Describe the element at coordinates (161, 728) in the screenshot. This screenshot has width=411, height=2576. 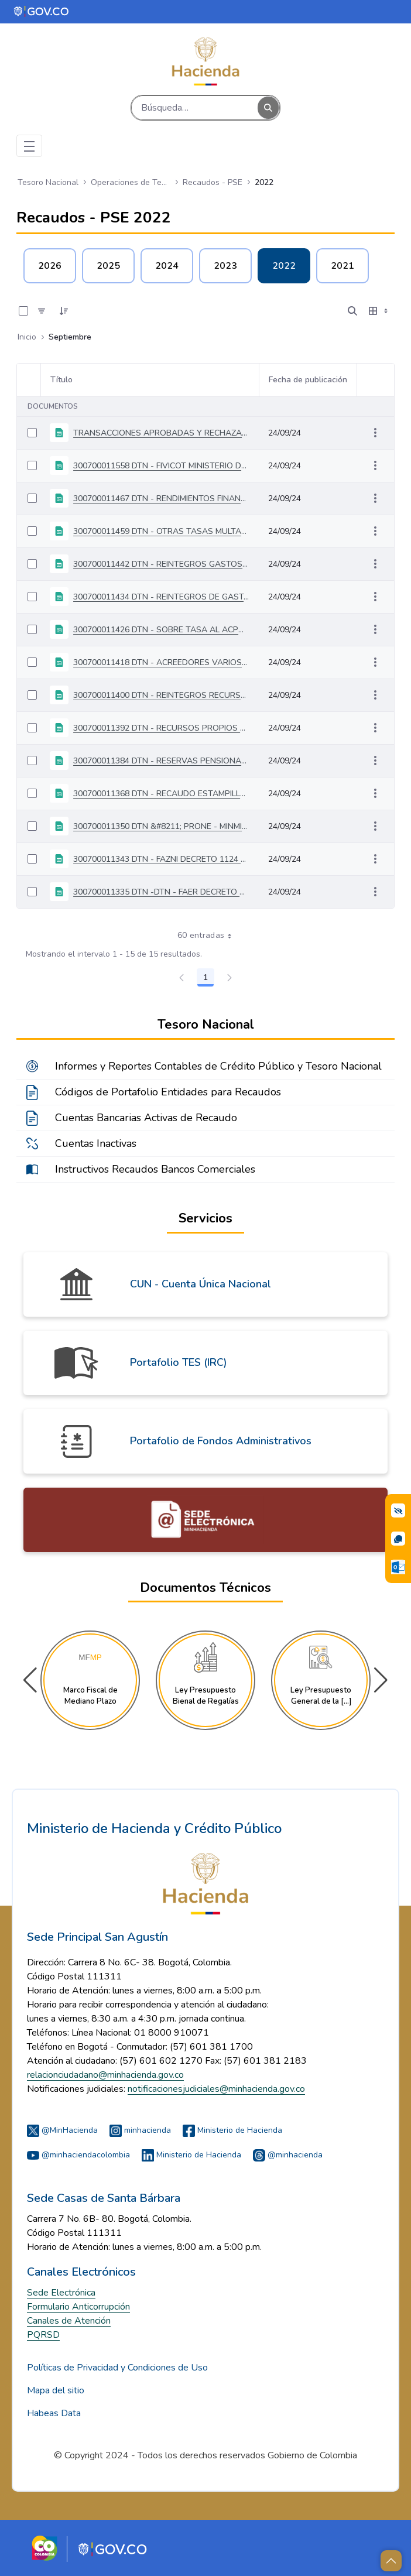
I see `300700011392 DTN - RECURSOS PROPIOS PGN DEL 03 AL 09 DE SEPTIEMBRE` at that location.